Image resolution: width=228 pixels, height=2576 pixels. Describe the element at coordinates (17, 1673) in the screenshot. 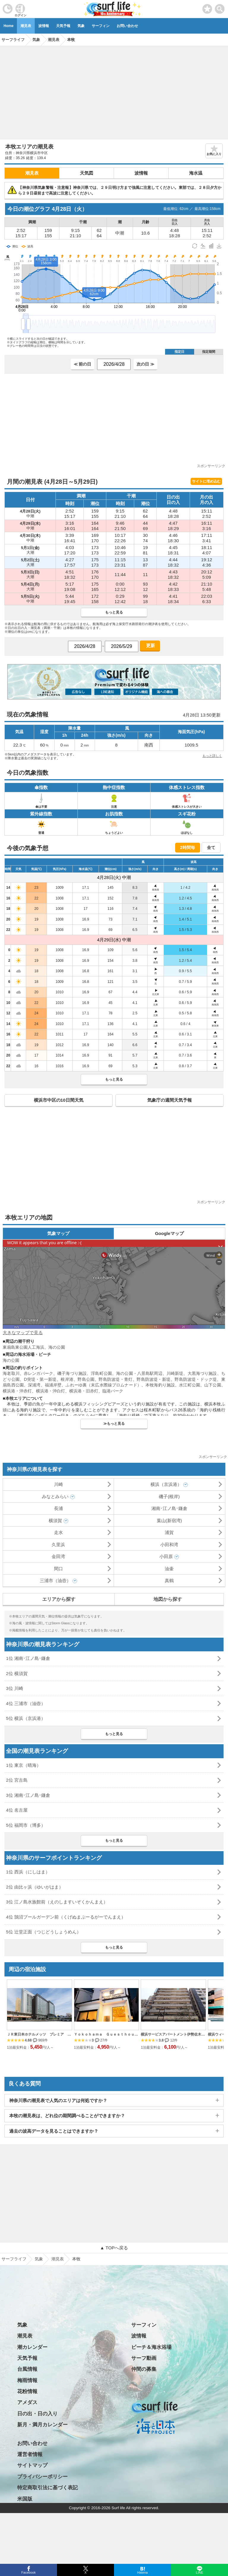

I see `2位 横須賀` at that location.